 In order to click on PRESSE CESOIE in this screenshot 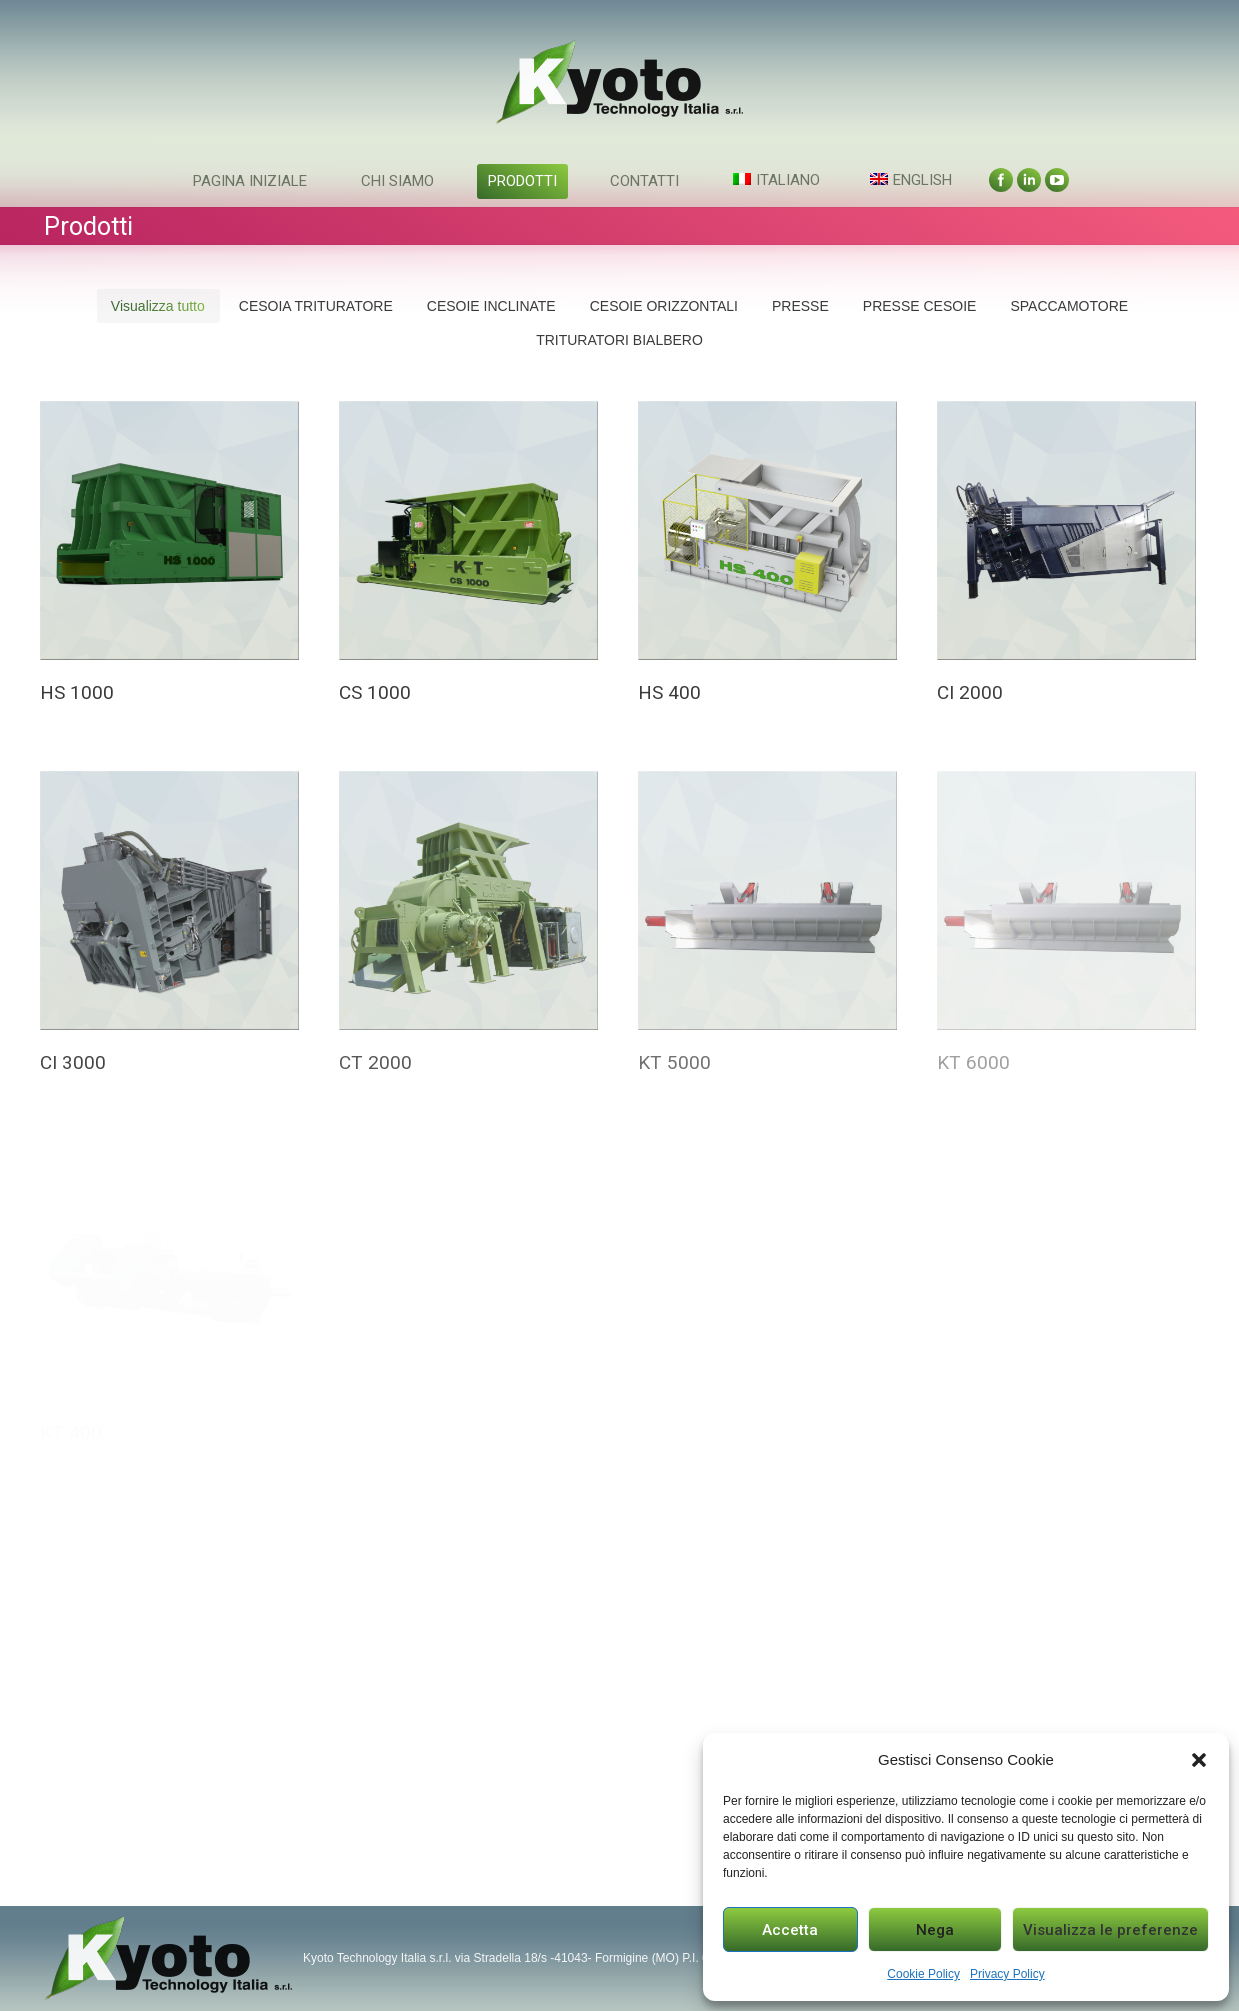, I will do `click(920, 306)`.